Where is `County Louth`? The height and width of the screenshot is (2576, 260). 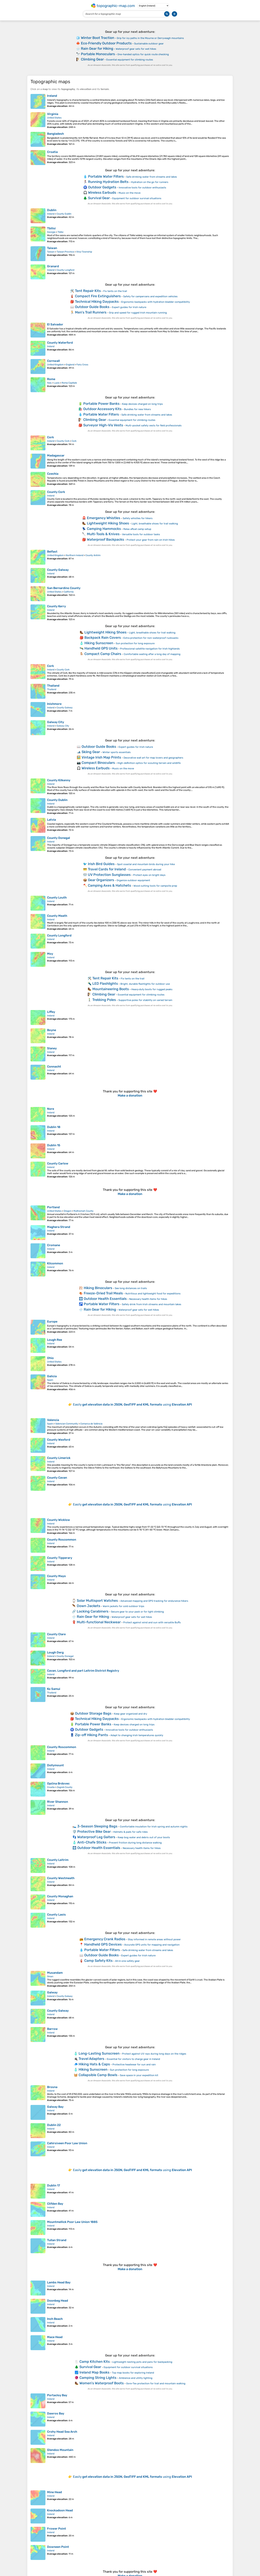 County Louth is located at coordinates (57, 897).